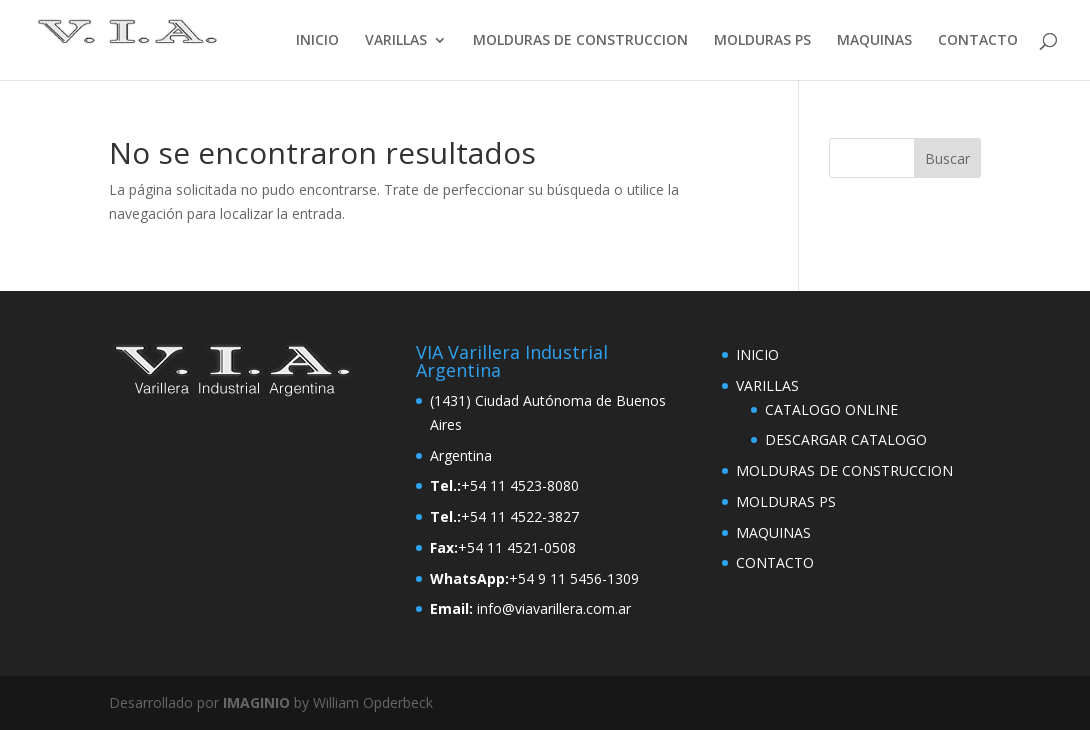 This screenshot has width=1090, height=730. I want to click on DESCARGAR CATALOGO, so click(846, 439).